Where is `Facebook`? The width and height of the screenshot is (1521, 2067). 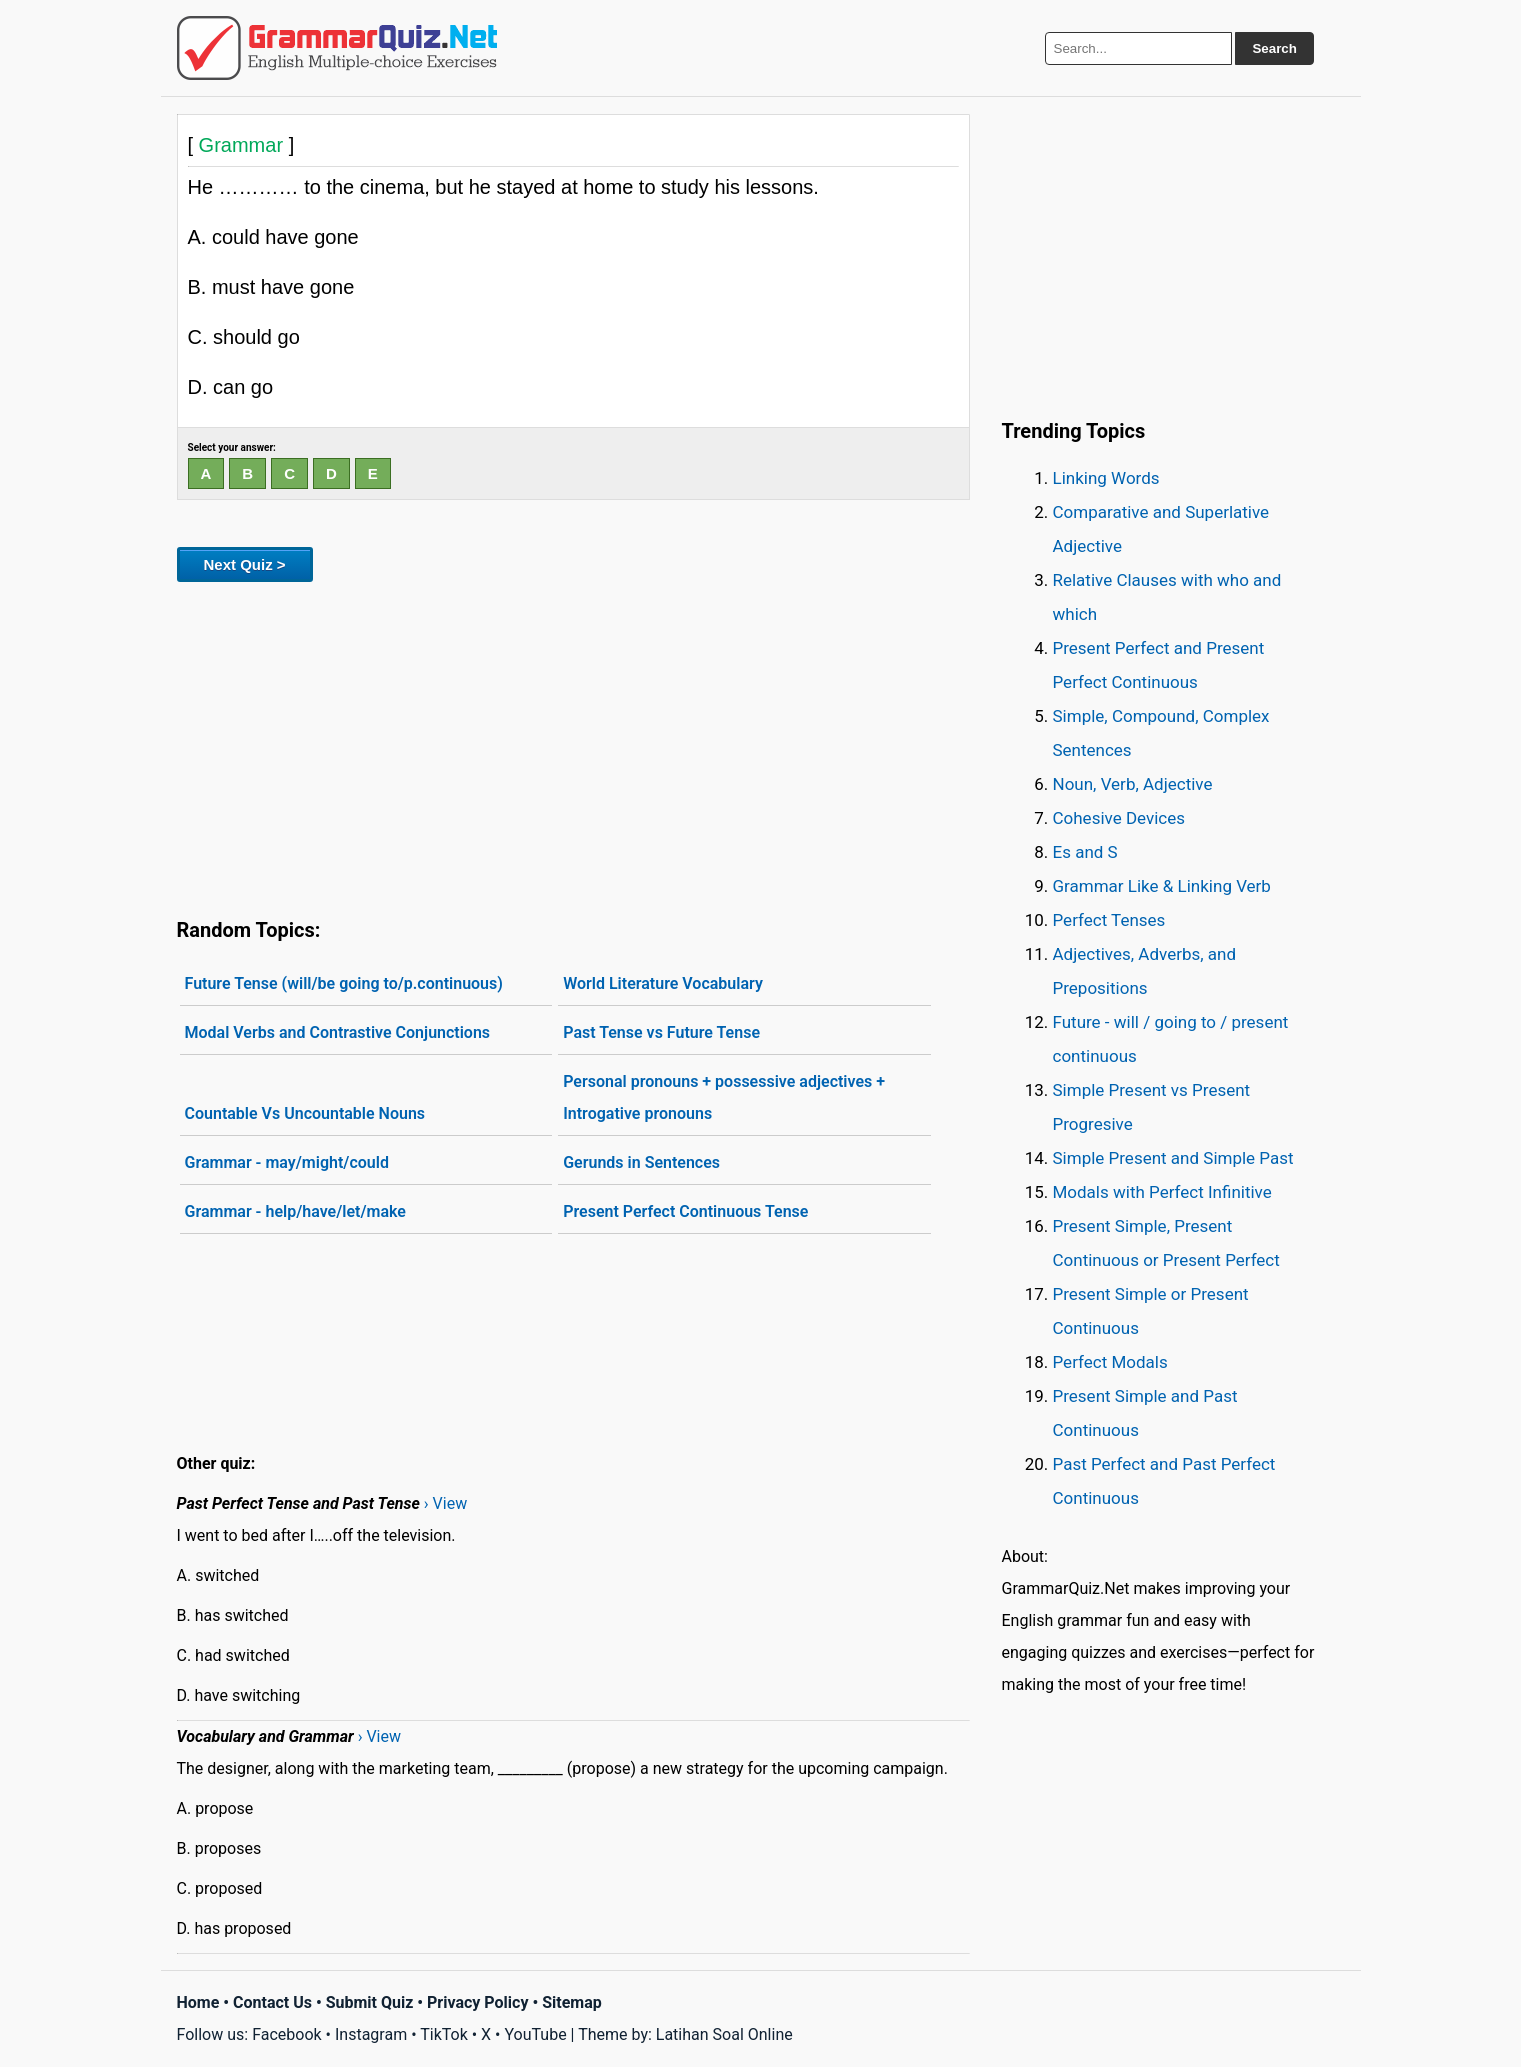
Facebook is located at coordinates (286, 2034).